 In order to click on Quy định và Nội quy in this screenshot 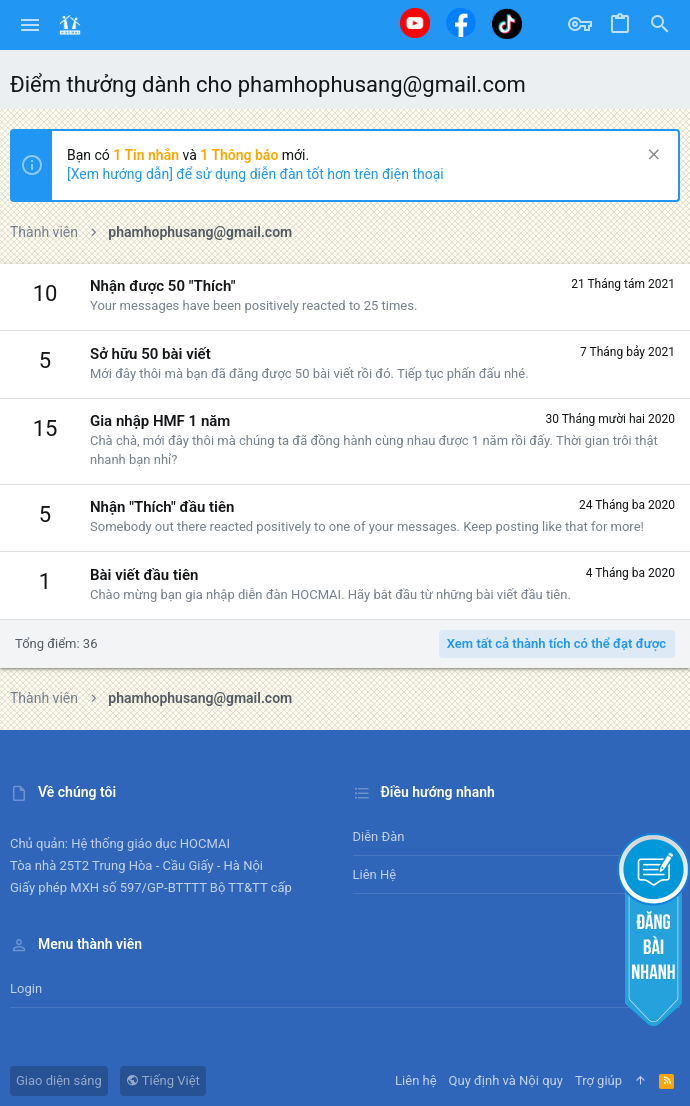, I will do `click(506, 1080)`.